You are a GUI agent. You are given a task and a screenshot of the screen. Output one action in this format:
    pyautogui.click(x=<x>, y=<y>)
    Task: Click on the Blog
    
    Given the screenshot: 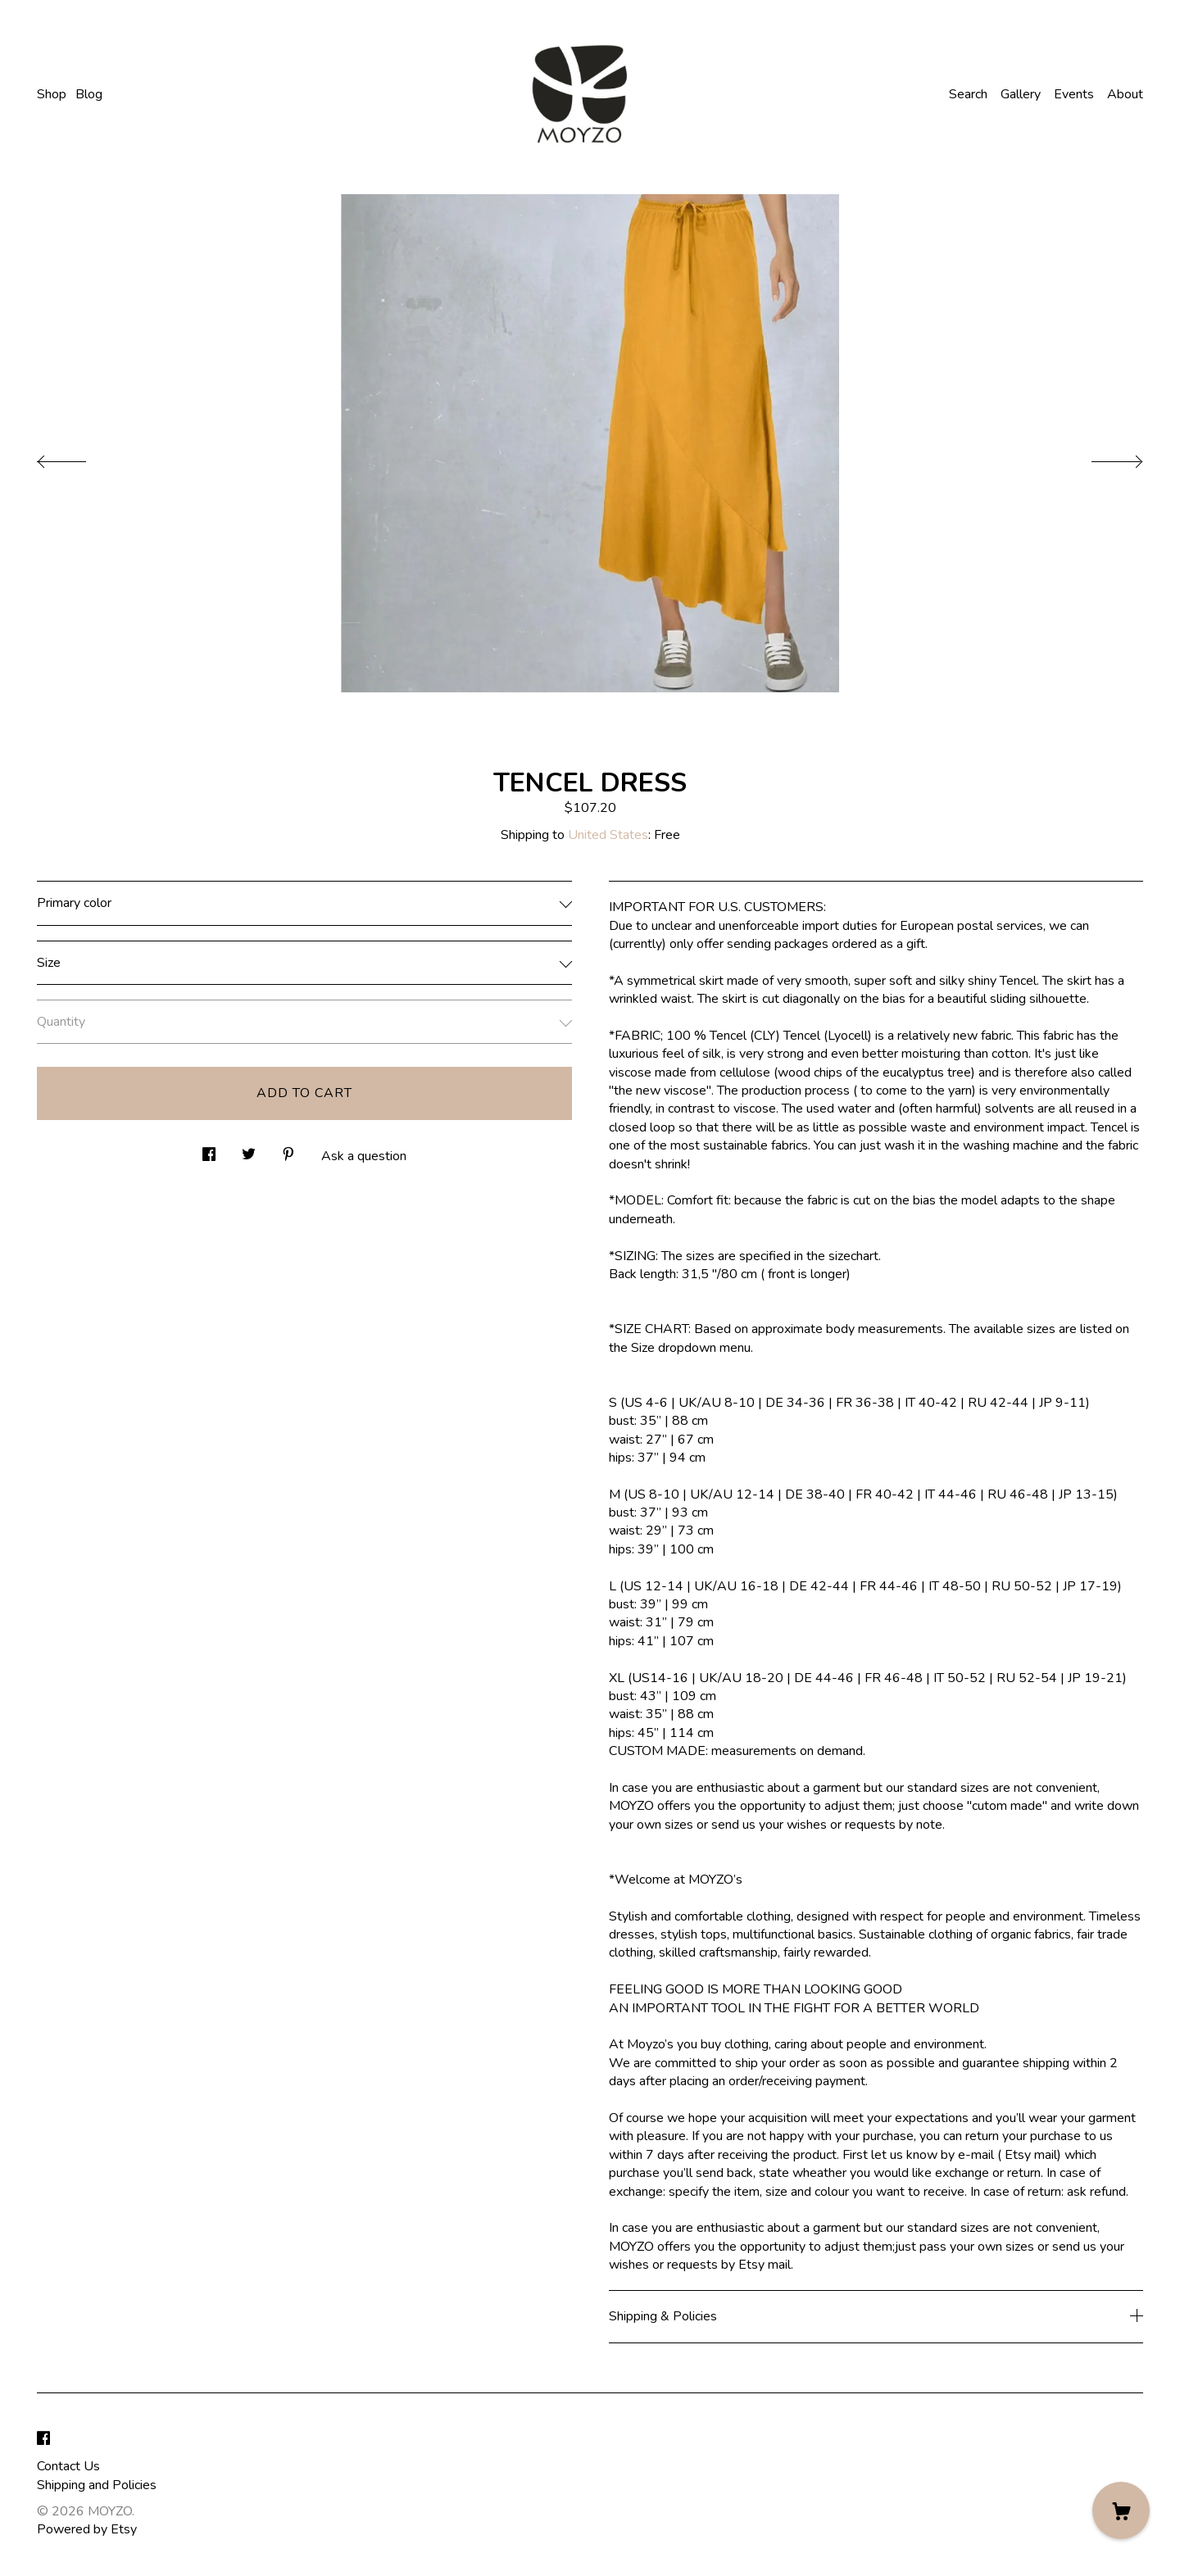 What is the action you would take?
    pyautogui.click(x=88, y=94)
    